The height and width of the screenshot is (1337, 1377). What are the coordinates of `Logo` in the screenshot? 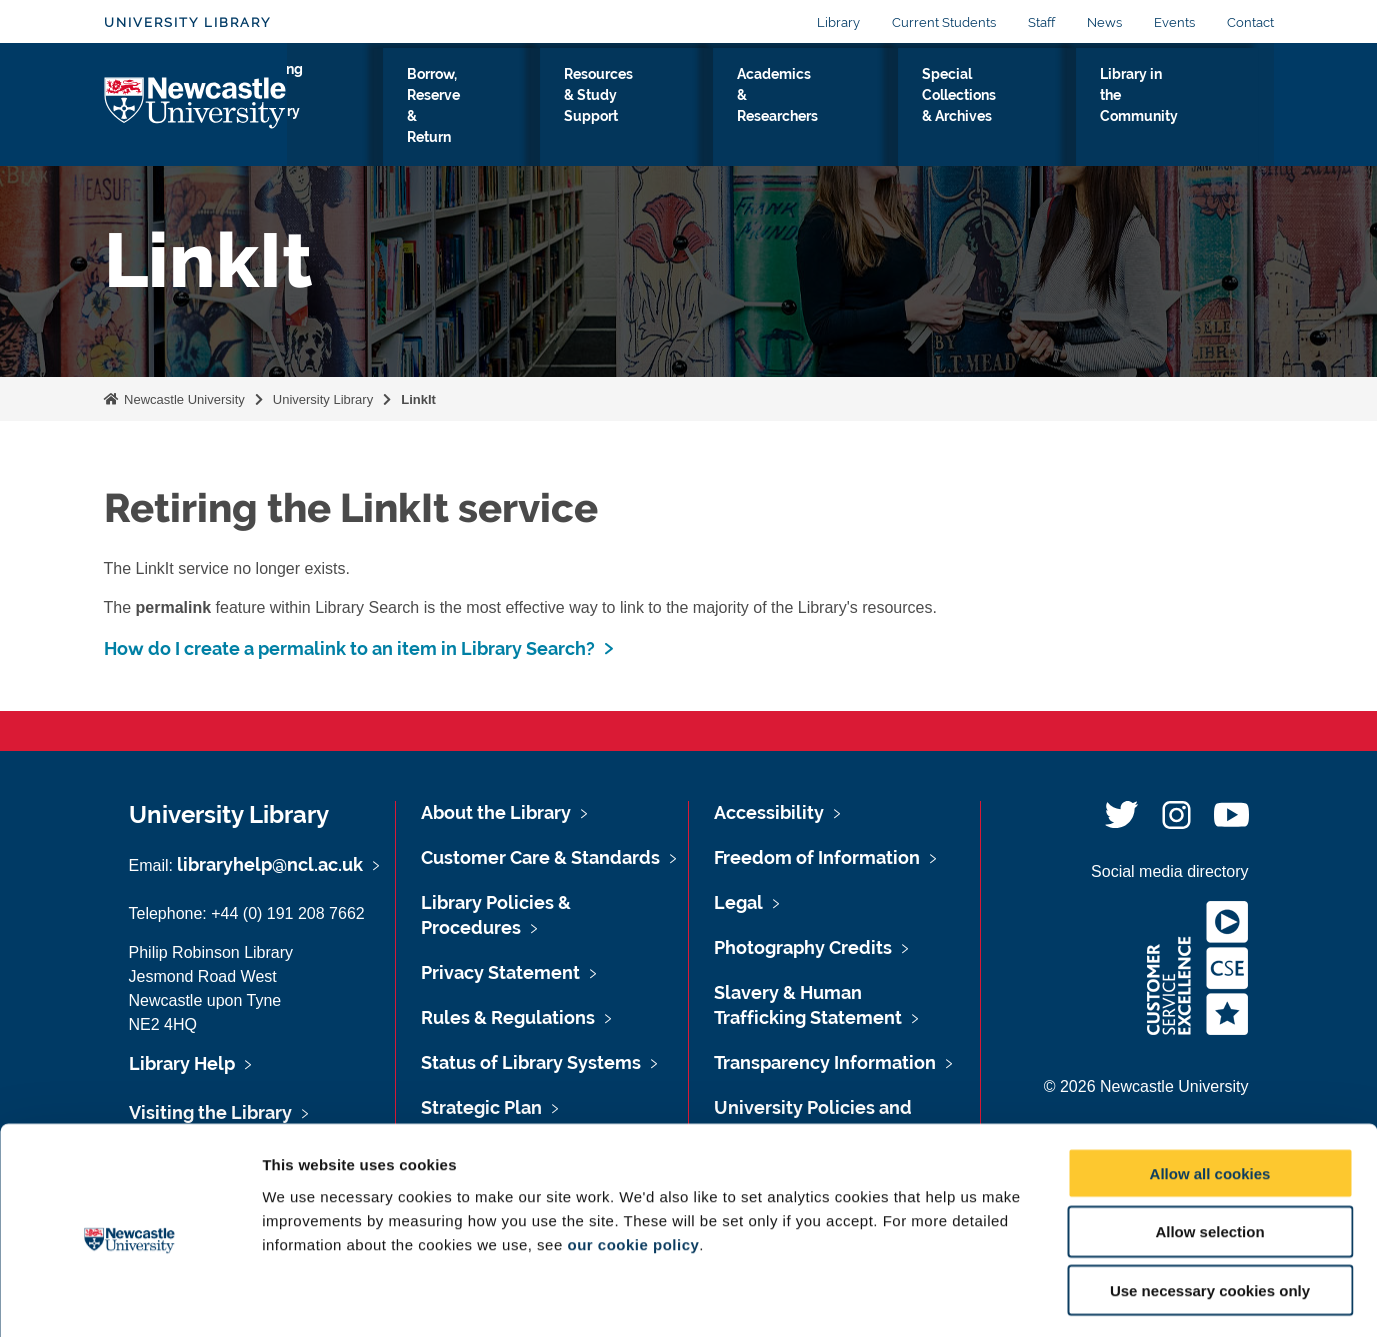 It's located at (195, 104).